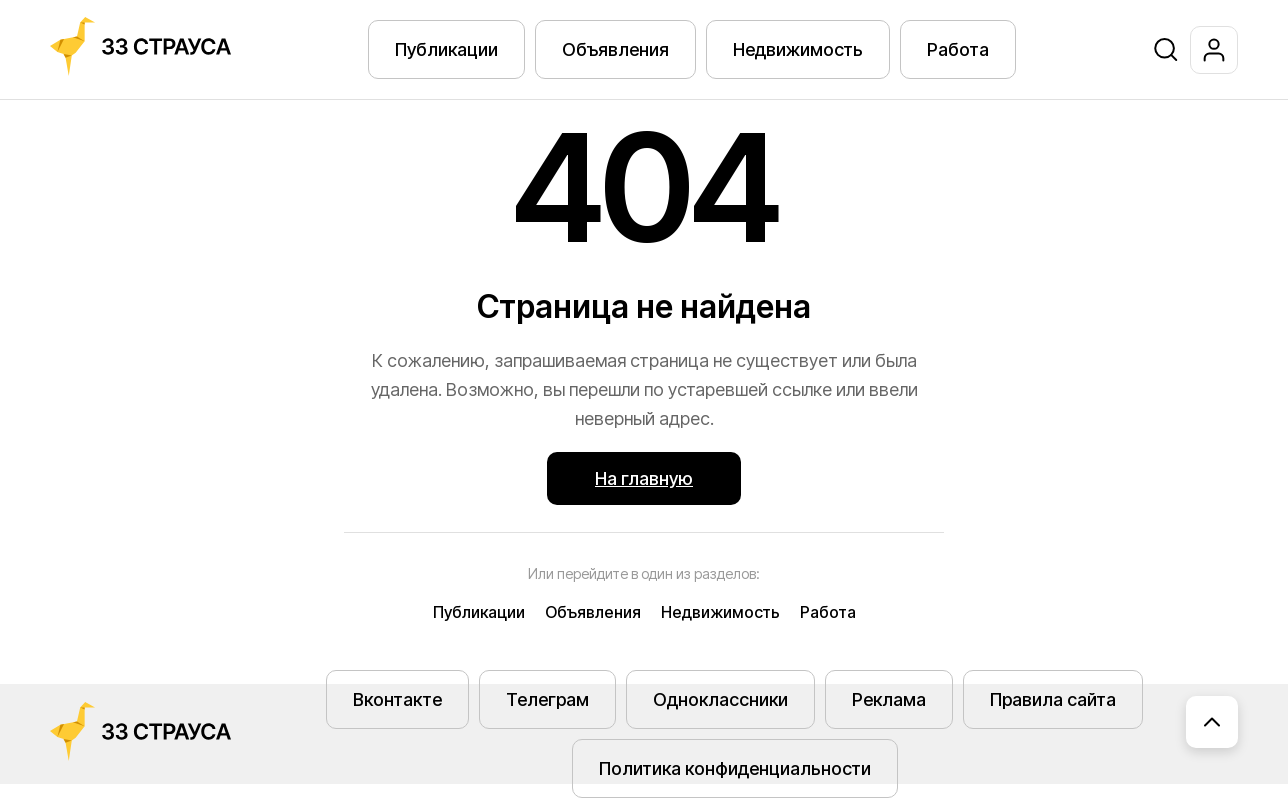 The image size is (1288, 798). What do you see at coordinates (397, 699) in the screenshot?
I see `Вконтакте` at bounding box center [397, 699].